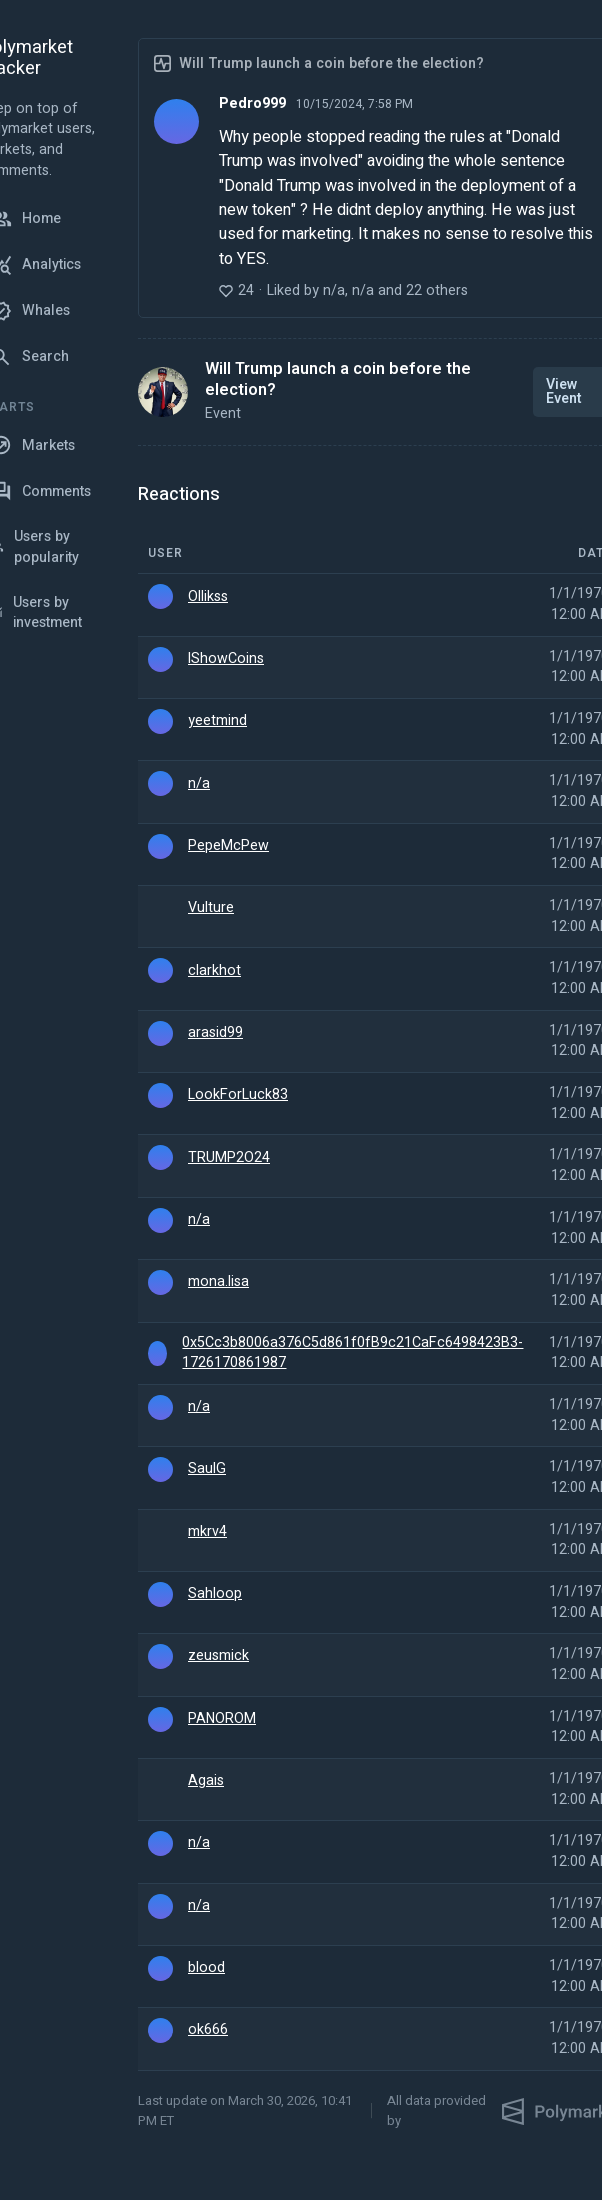 This screenshot has height=2200, width=602. I want to click on Ollikss, so click(208, 597).